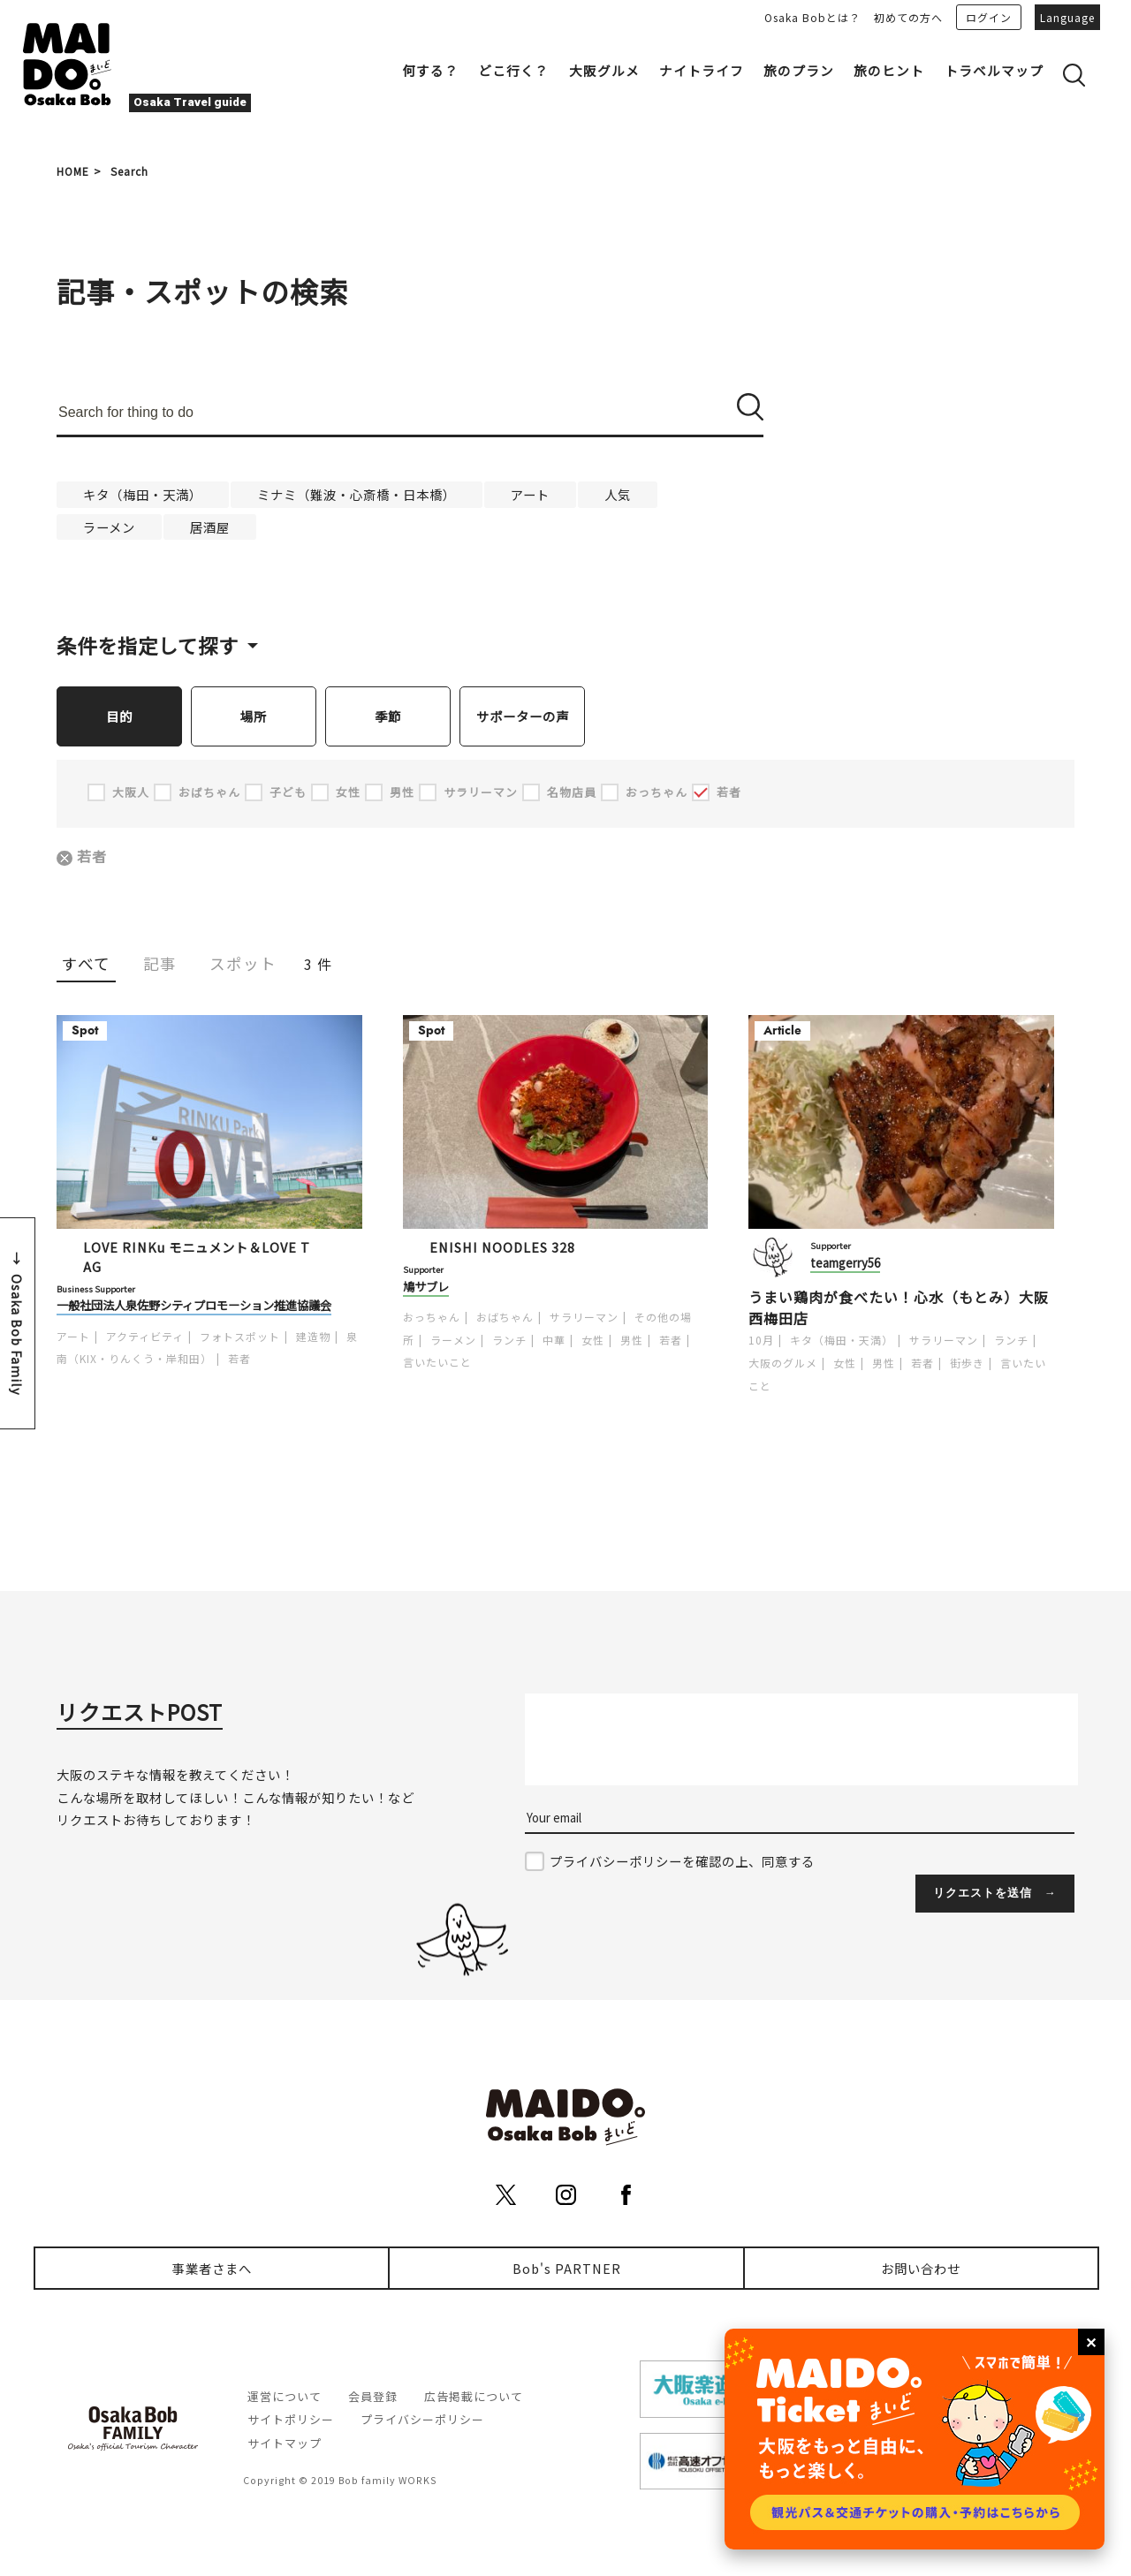 The height and width of the screenshot is (2576, 1131). Describe the element at coordinates (94, 857) in the screenshot. I see `若者` at that location.